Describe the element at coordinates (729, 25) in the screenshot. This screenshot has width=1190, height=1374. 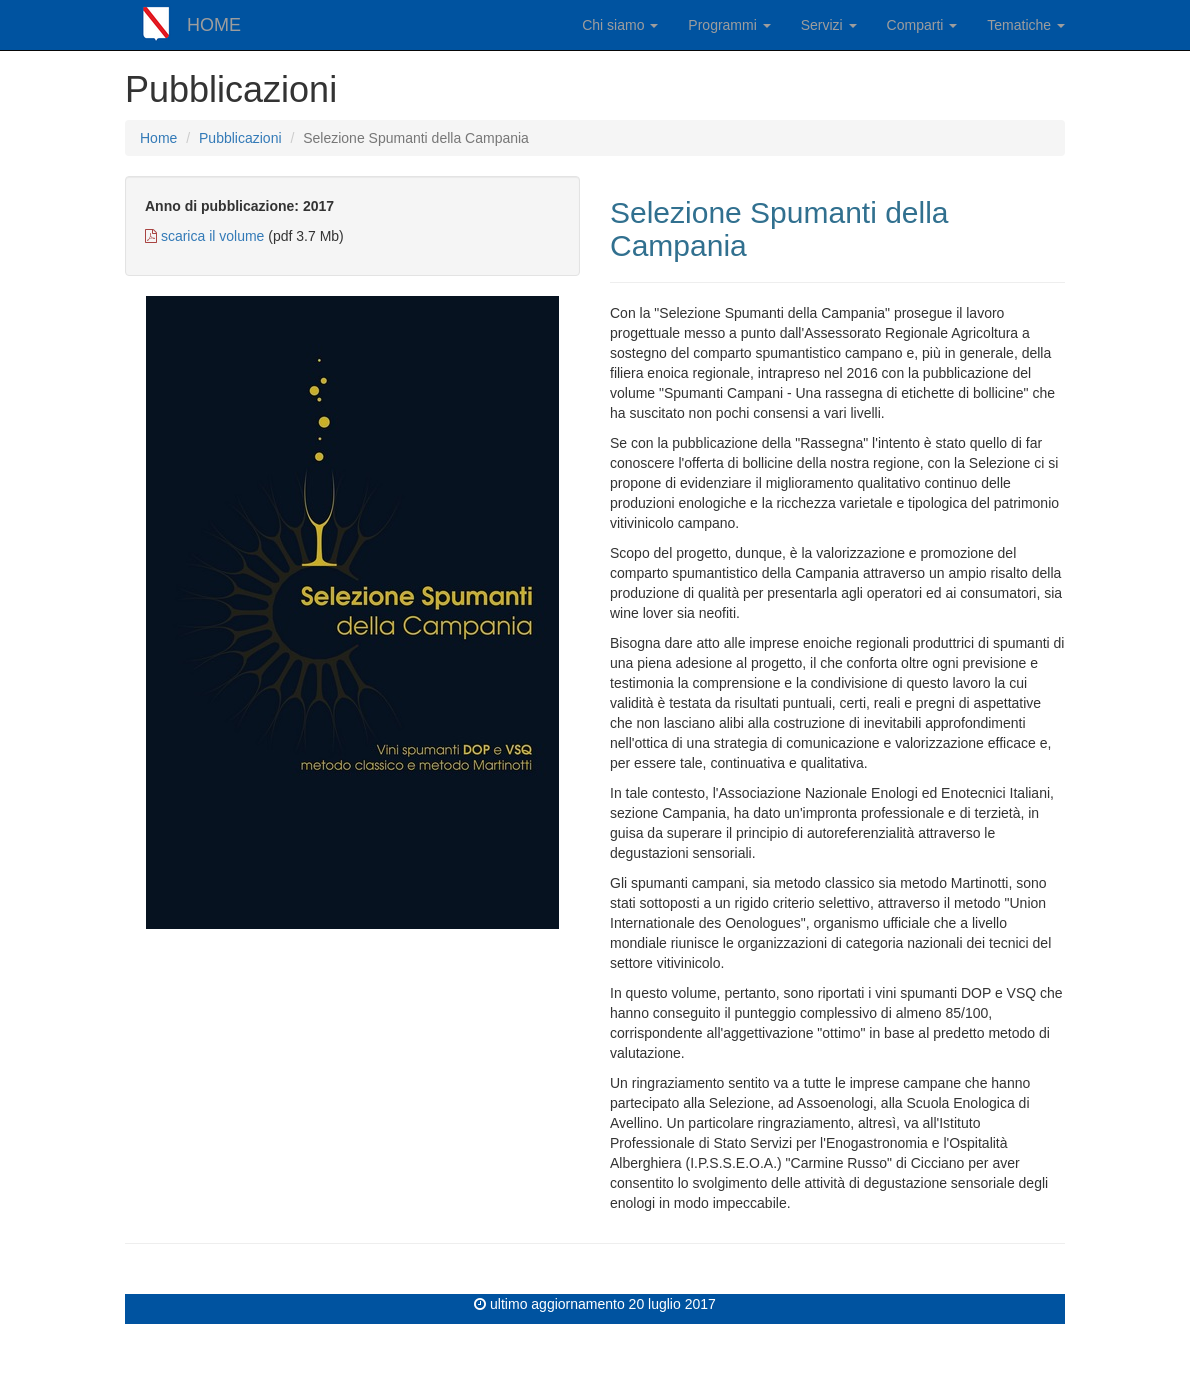
I see `Programmi` at that location.